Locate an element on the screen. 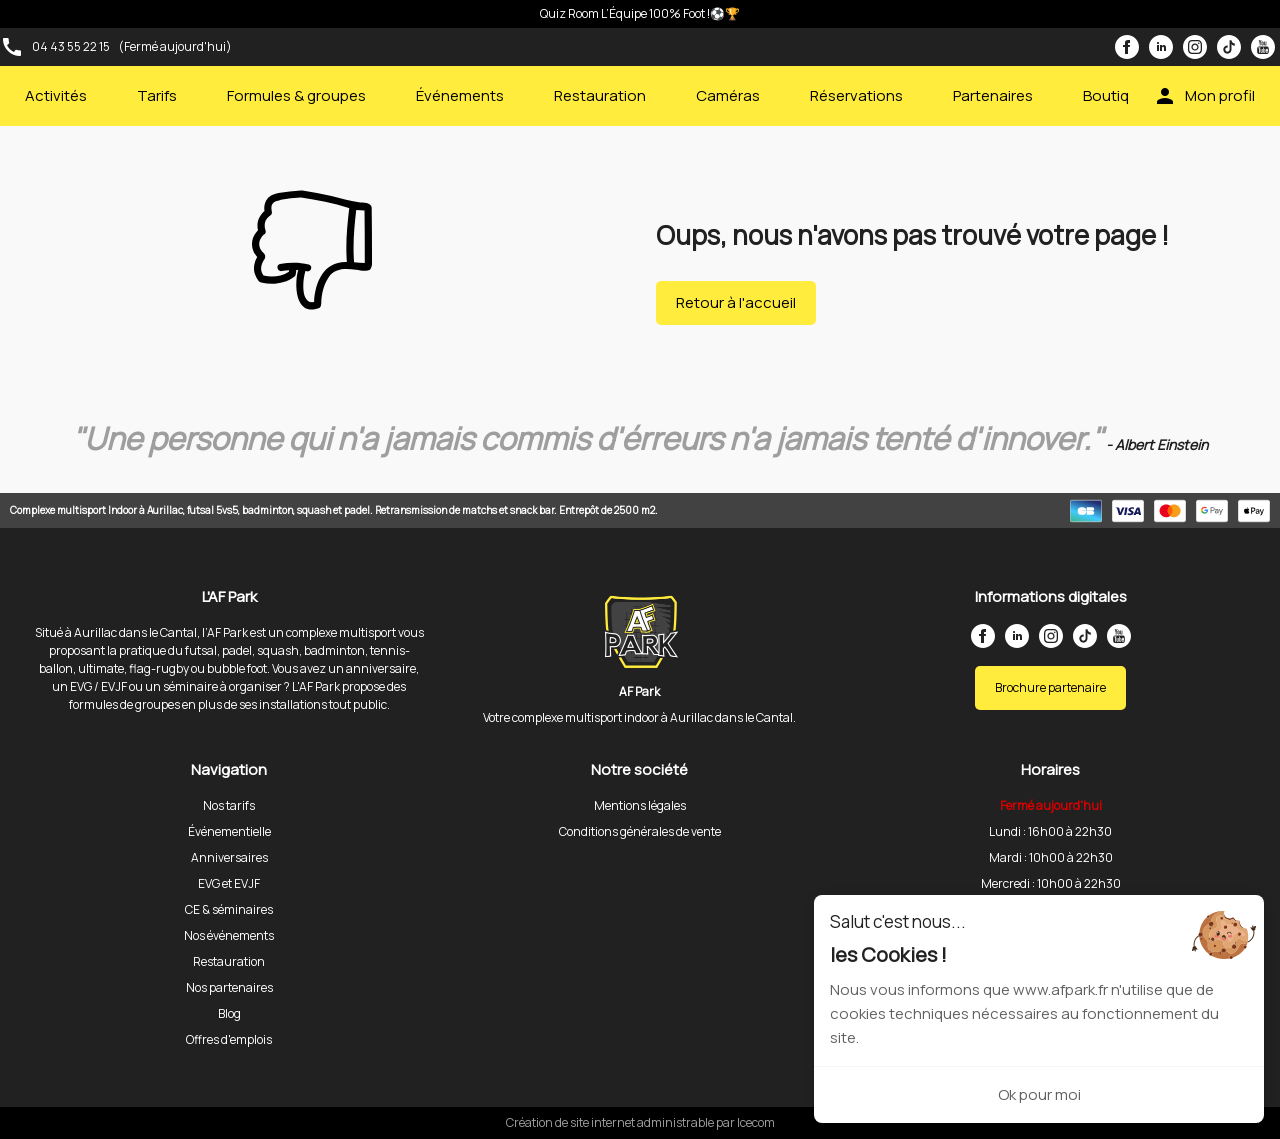 The image size is (1280, 1139). CE & séminaires is located at coordinates (229, 909).